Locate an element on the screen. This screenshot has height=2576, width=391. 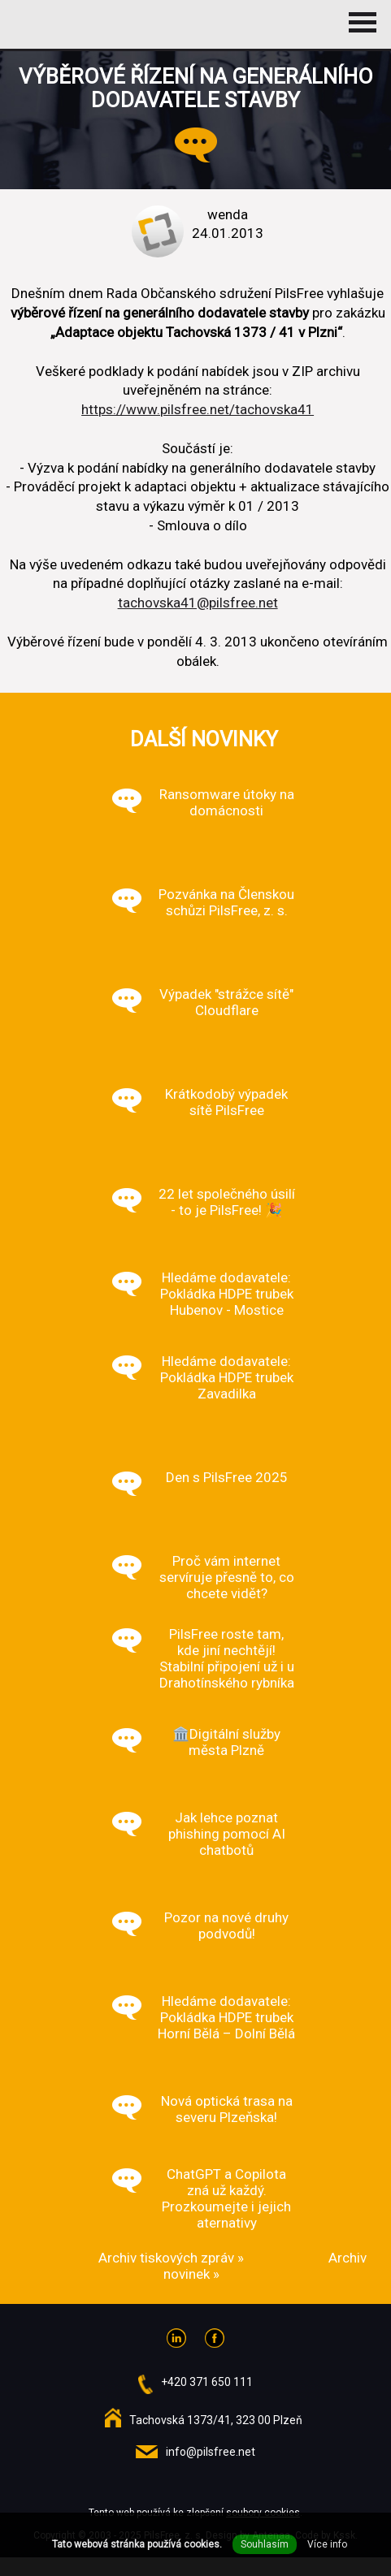
Hledáme dodavatele: Pokládka HDPE trubek Zavadilka is located at coordinates (226, 1377).